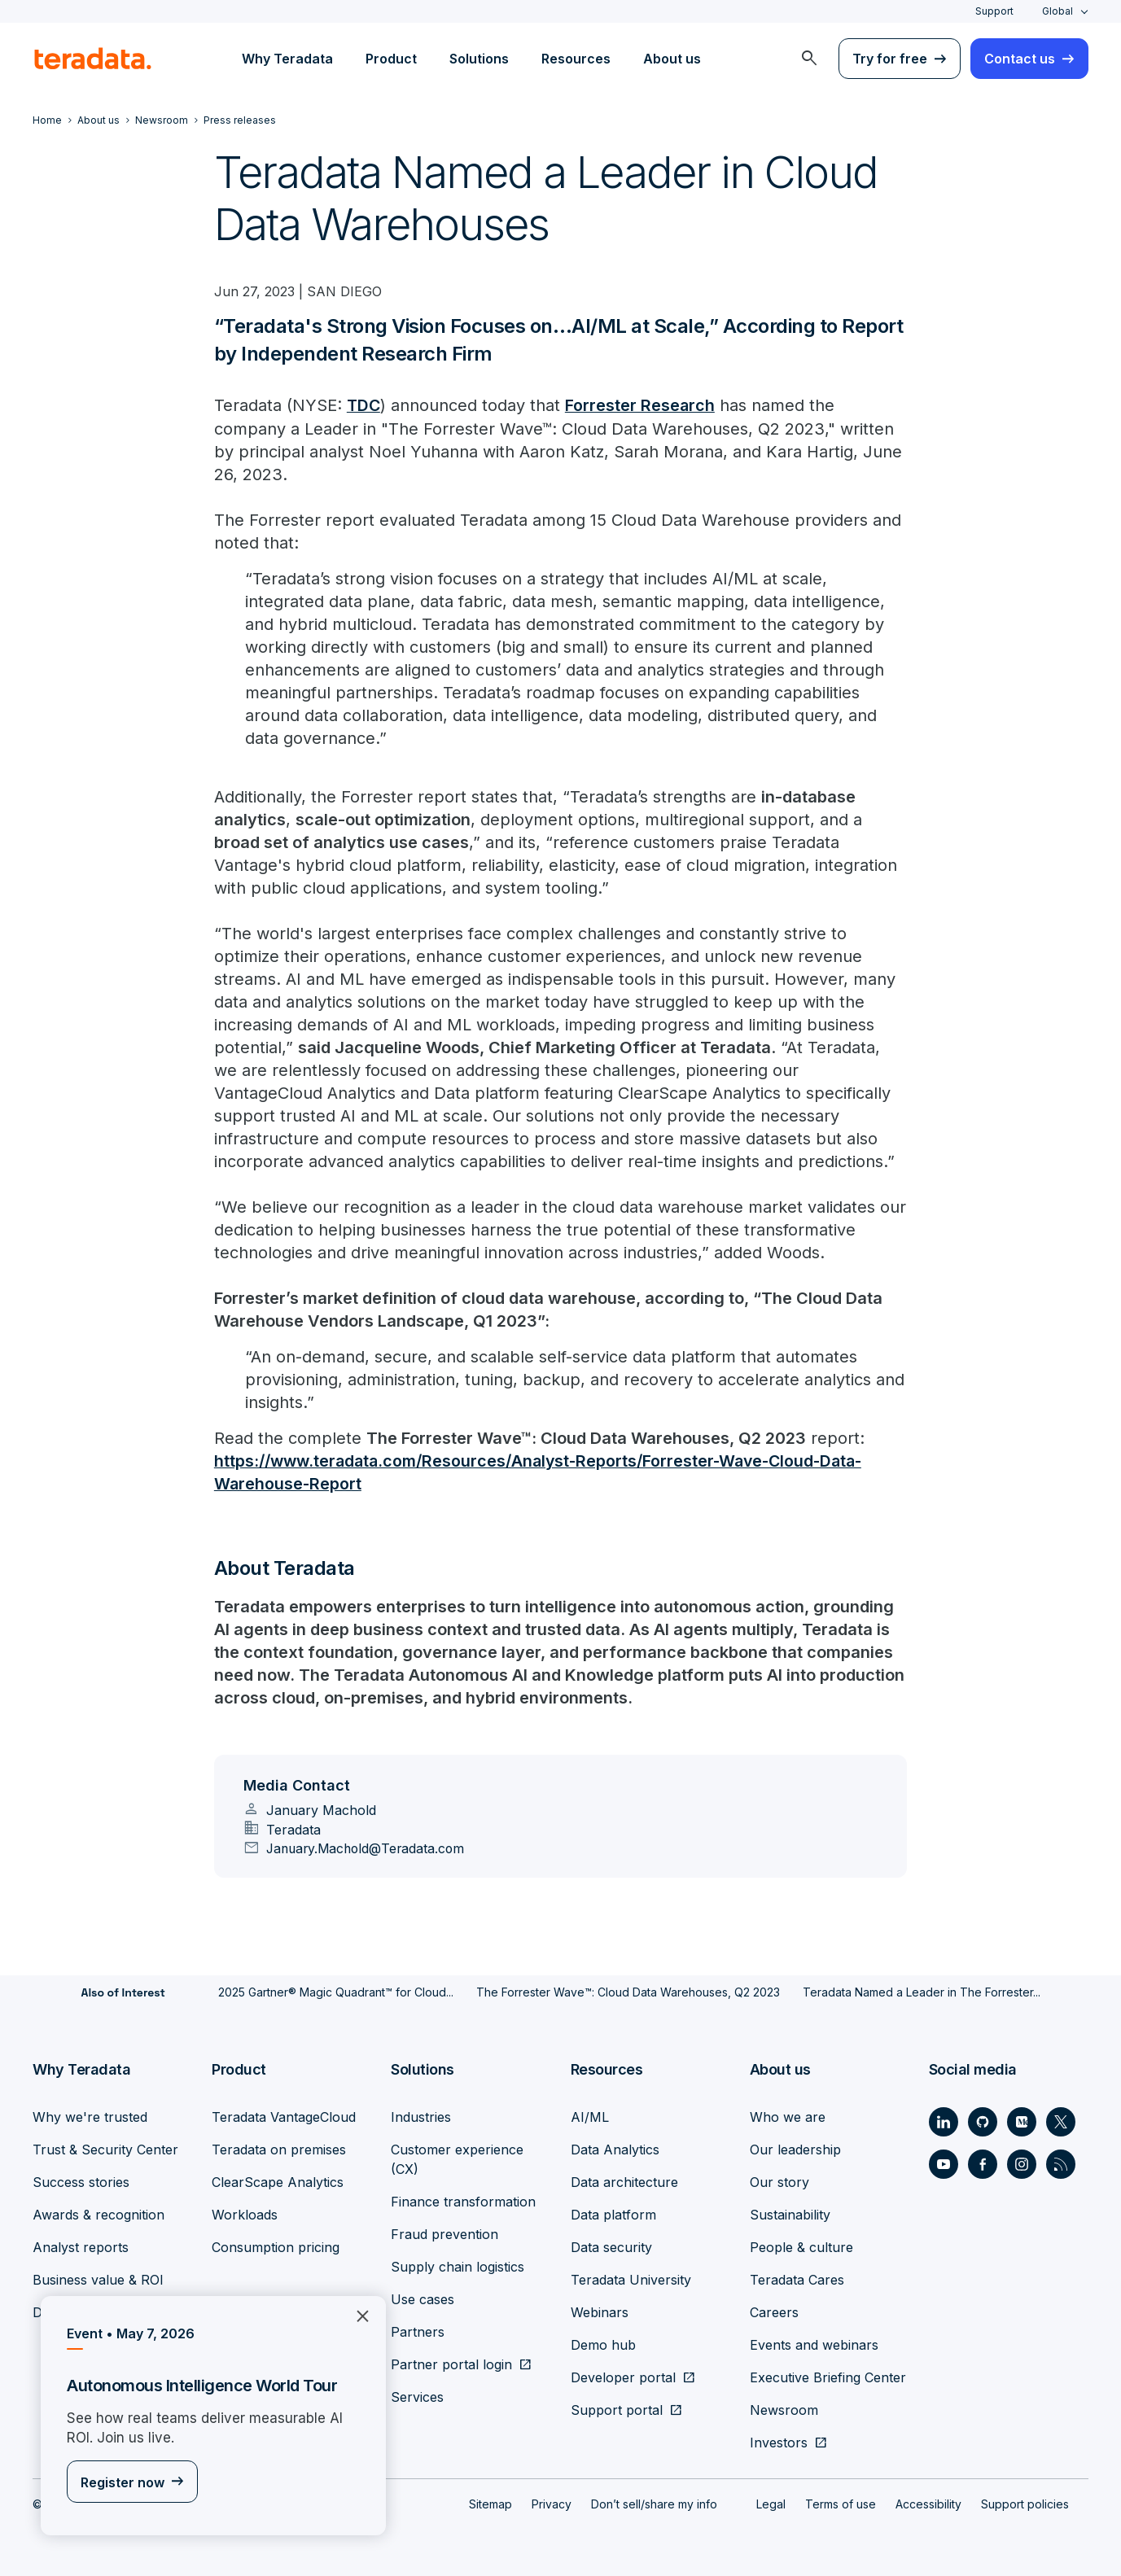 This screenshot has width=1121, height=2576. Describe the element at coordinates (1060, 2121) in the screenshot. I see `[Social Link - Teradata on Twitter]` at that location.